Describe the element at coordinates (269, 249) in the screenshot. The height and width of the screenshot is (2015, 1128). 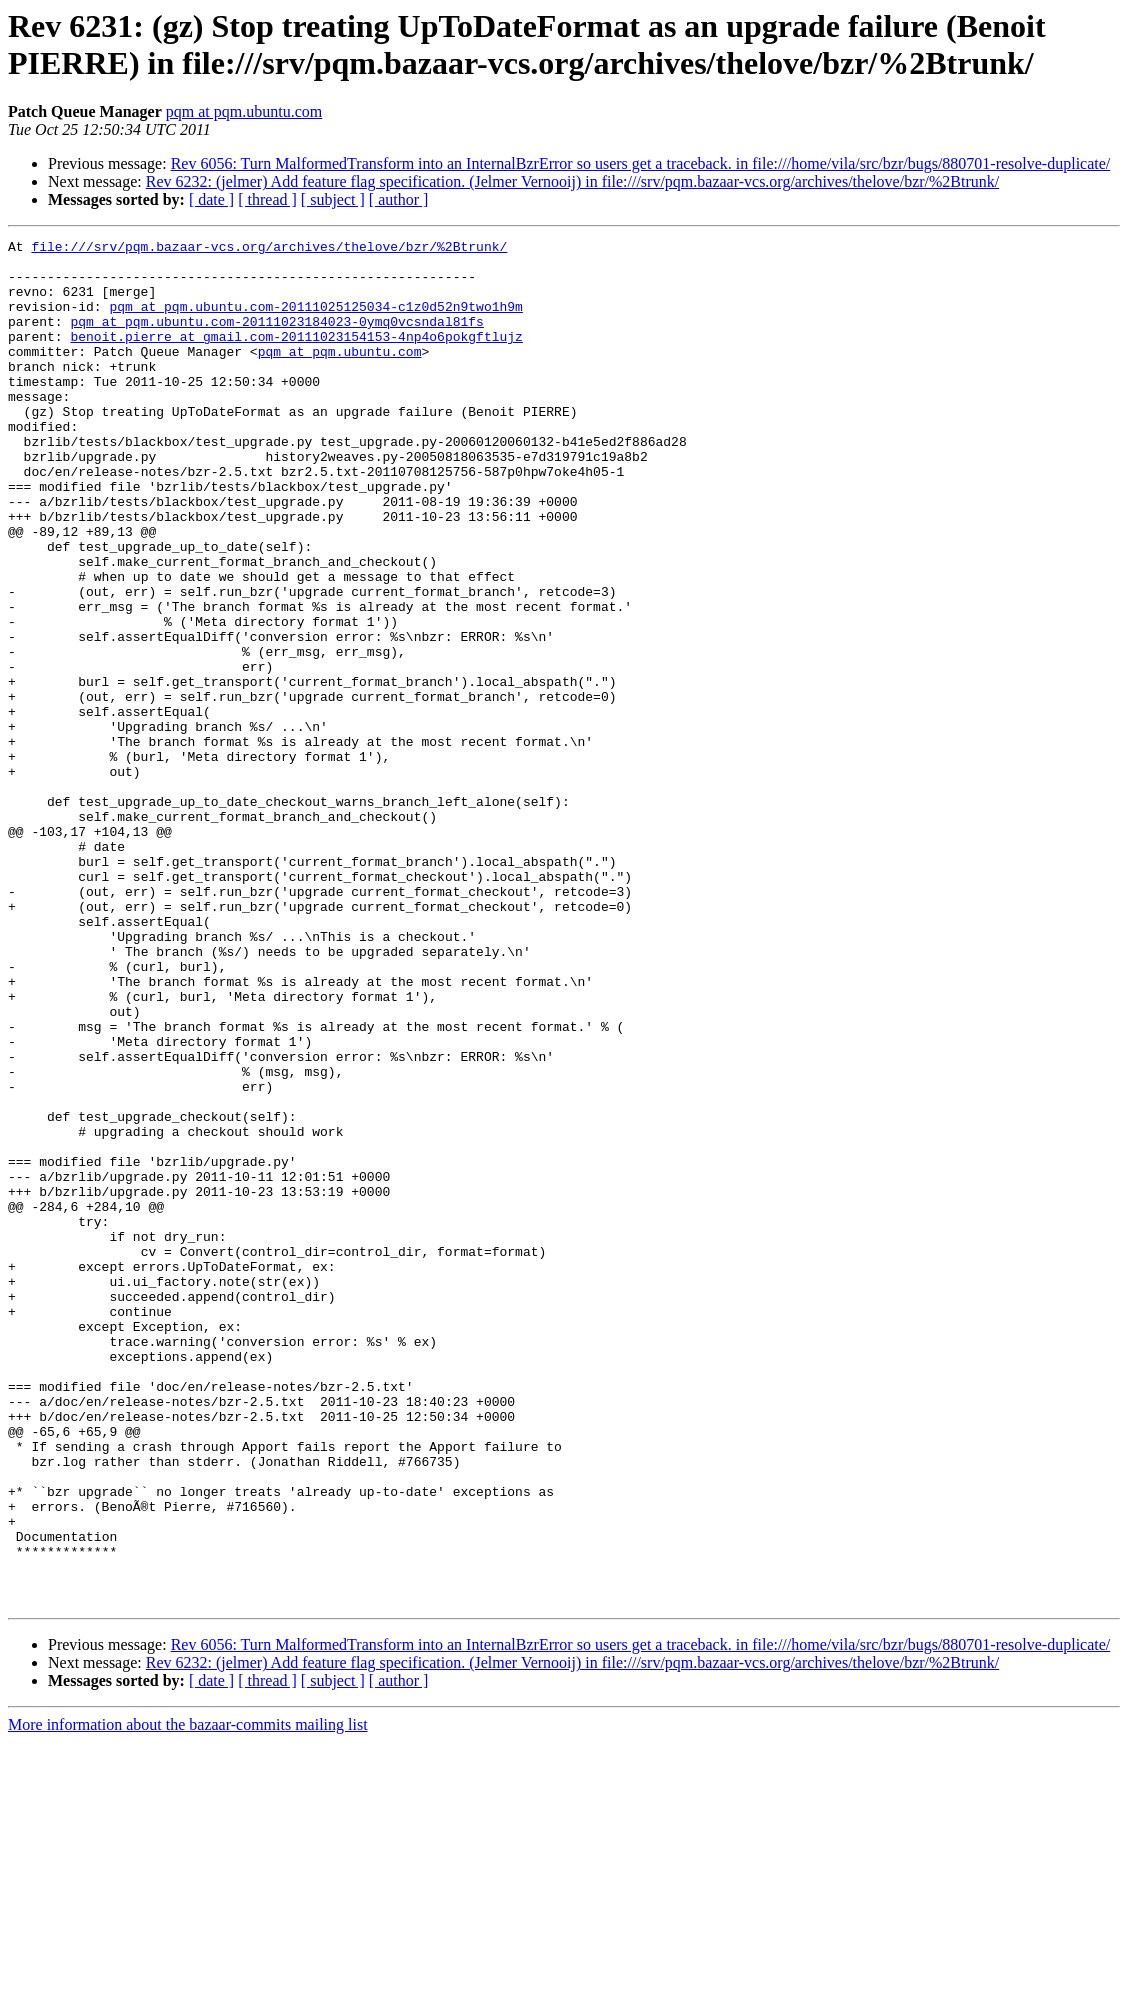
I see `file:///srv/pqm.bazaar-vcs.org/archives/thelove/bzr/%2Btrunk/` at that location.